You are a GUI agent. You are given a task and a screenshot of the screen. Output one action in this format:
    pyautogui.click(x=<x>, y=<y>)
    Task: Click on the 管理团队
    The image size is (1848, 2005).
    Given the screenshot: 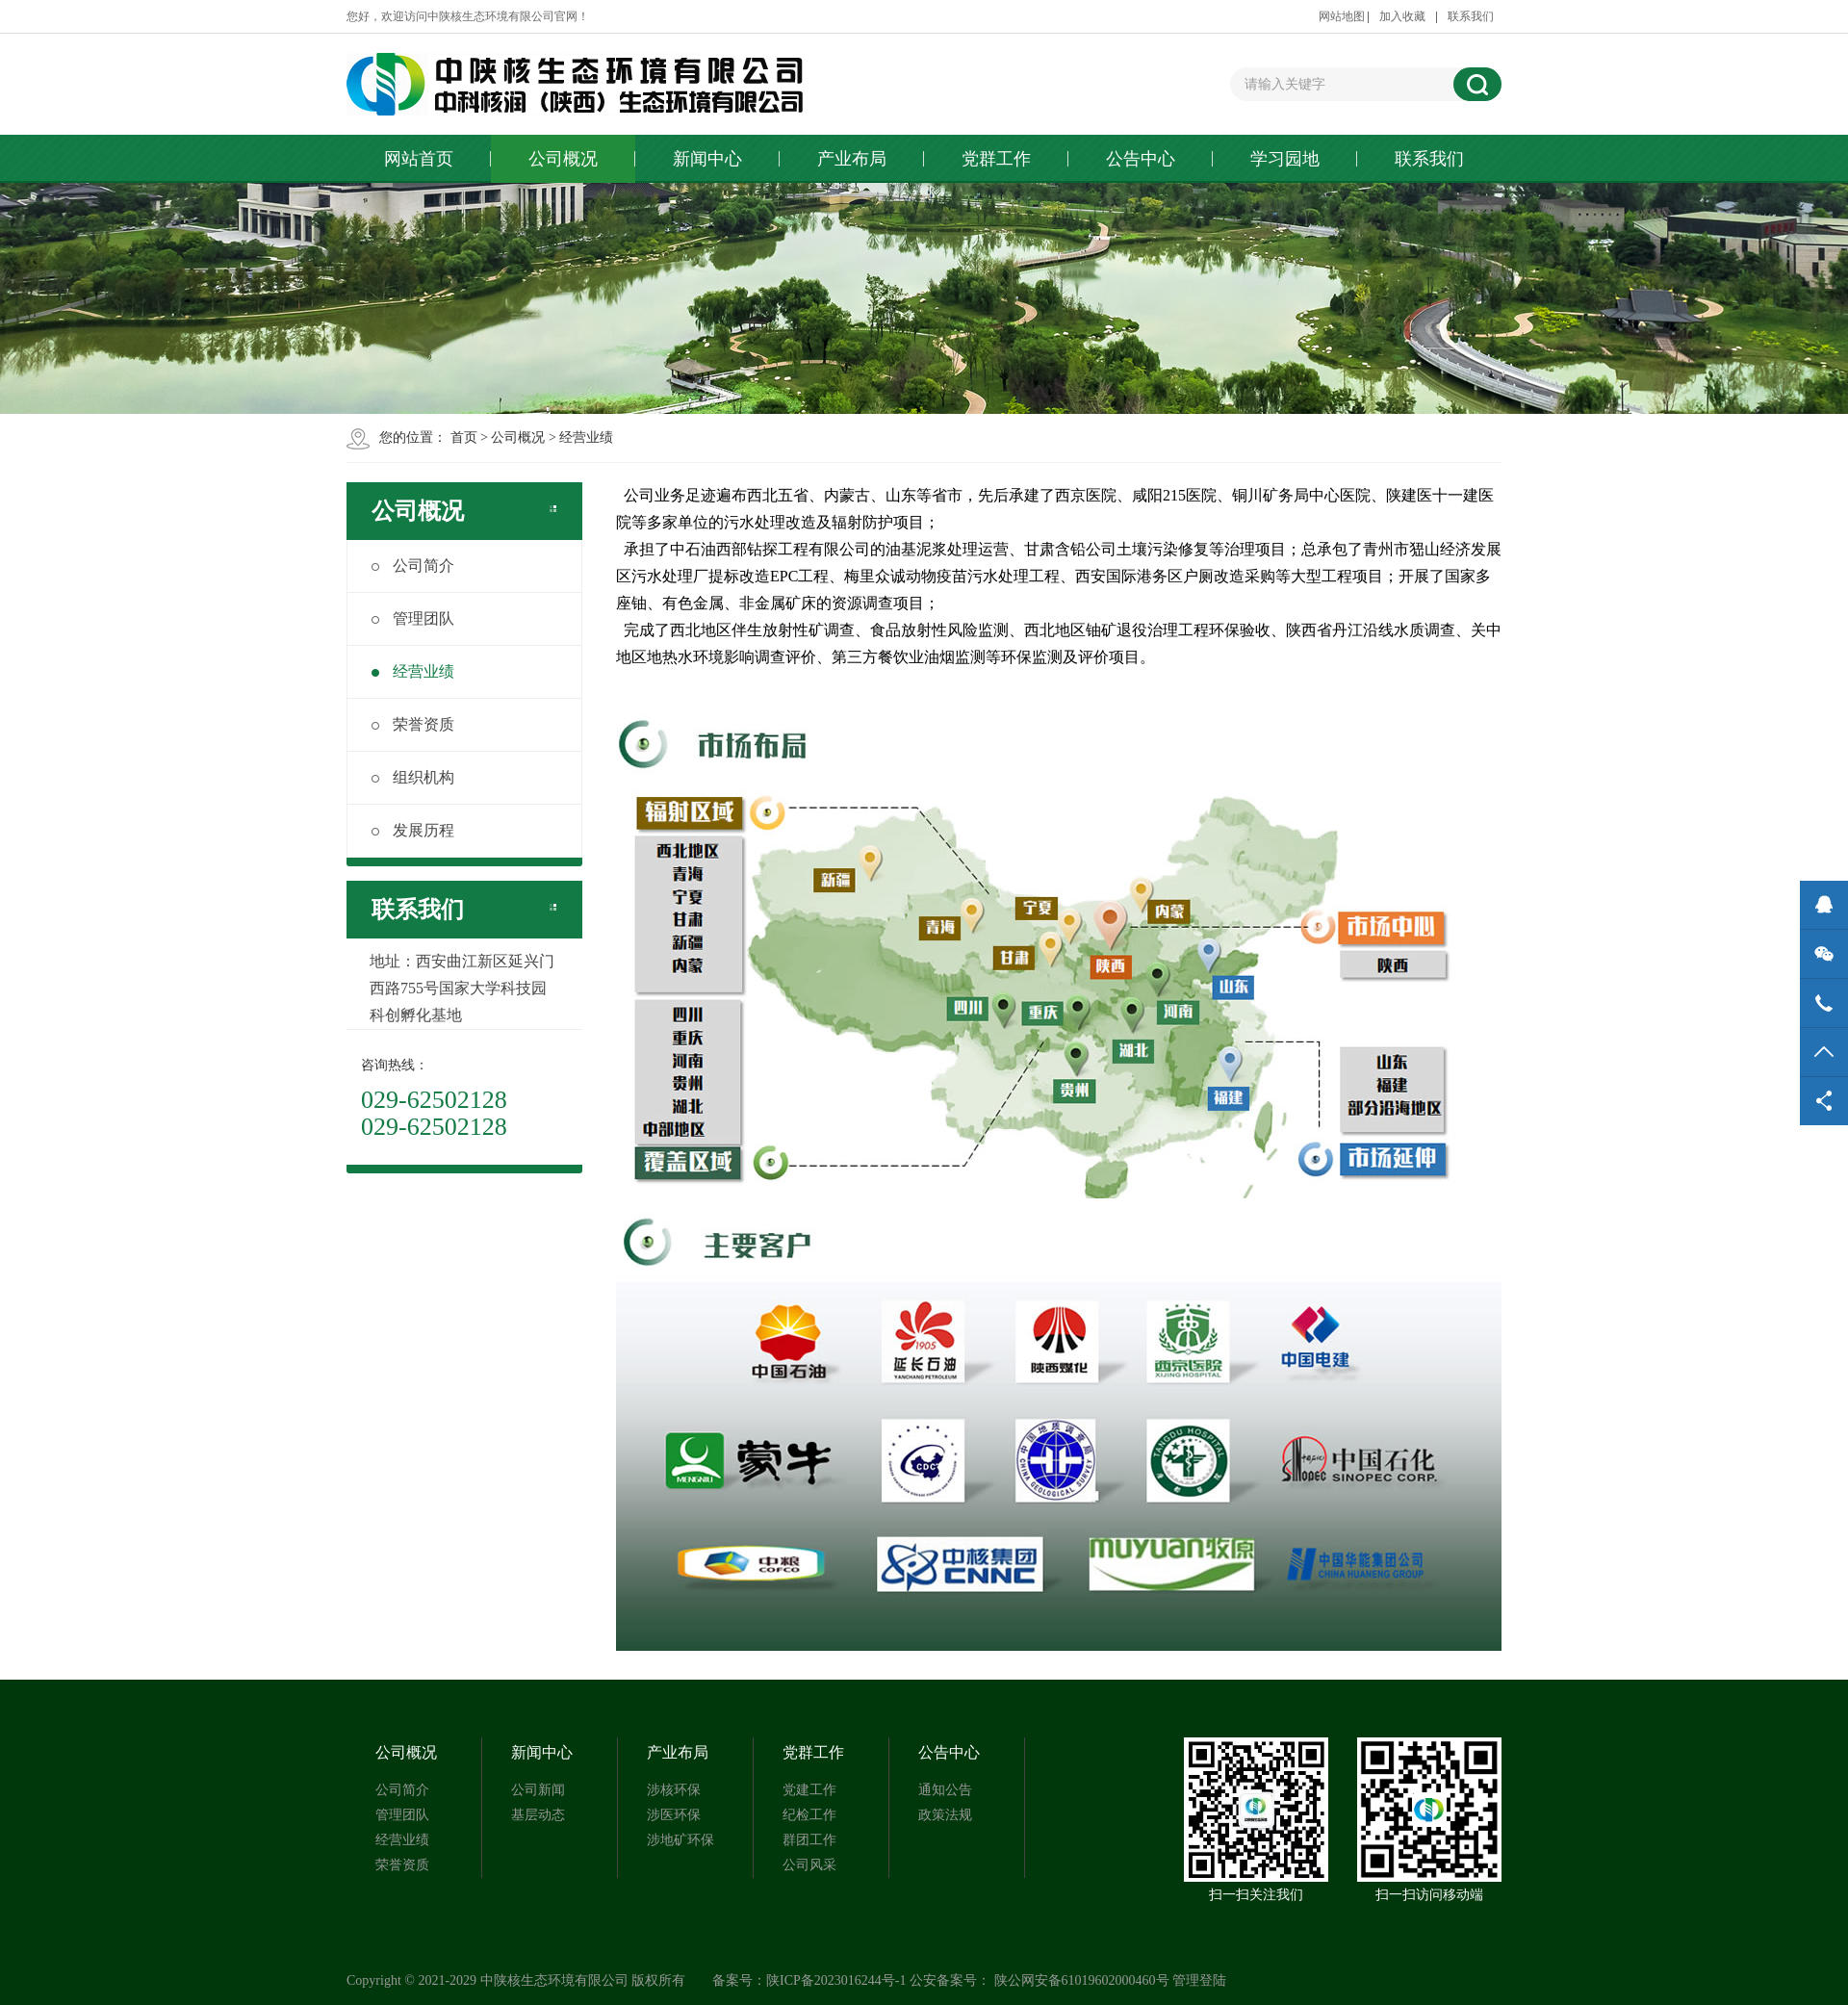 What is the action you would take?
    pyautogui.click(x=413, y=618)
    